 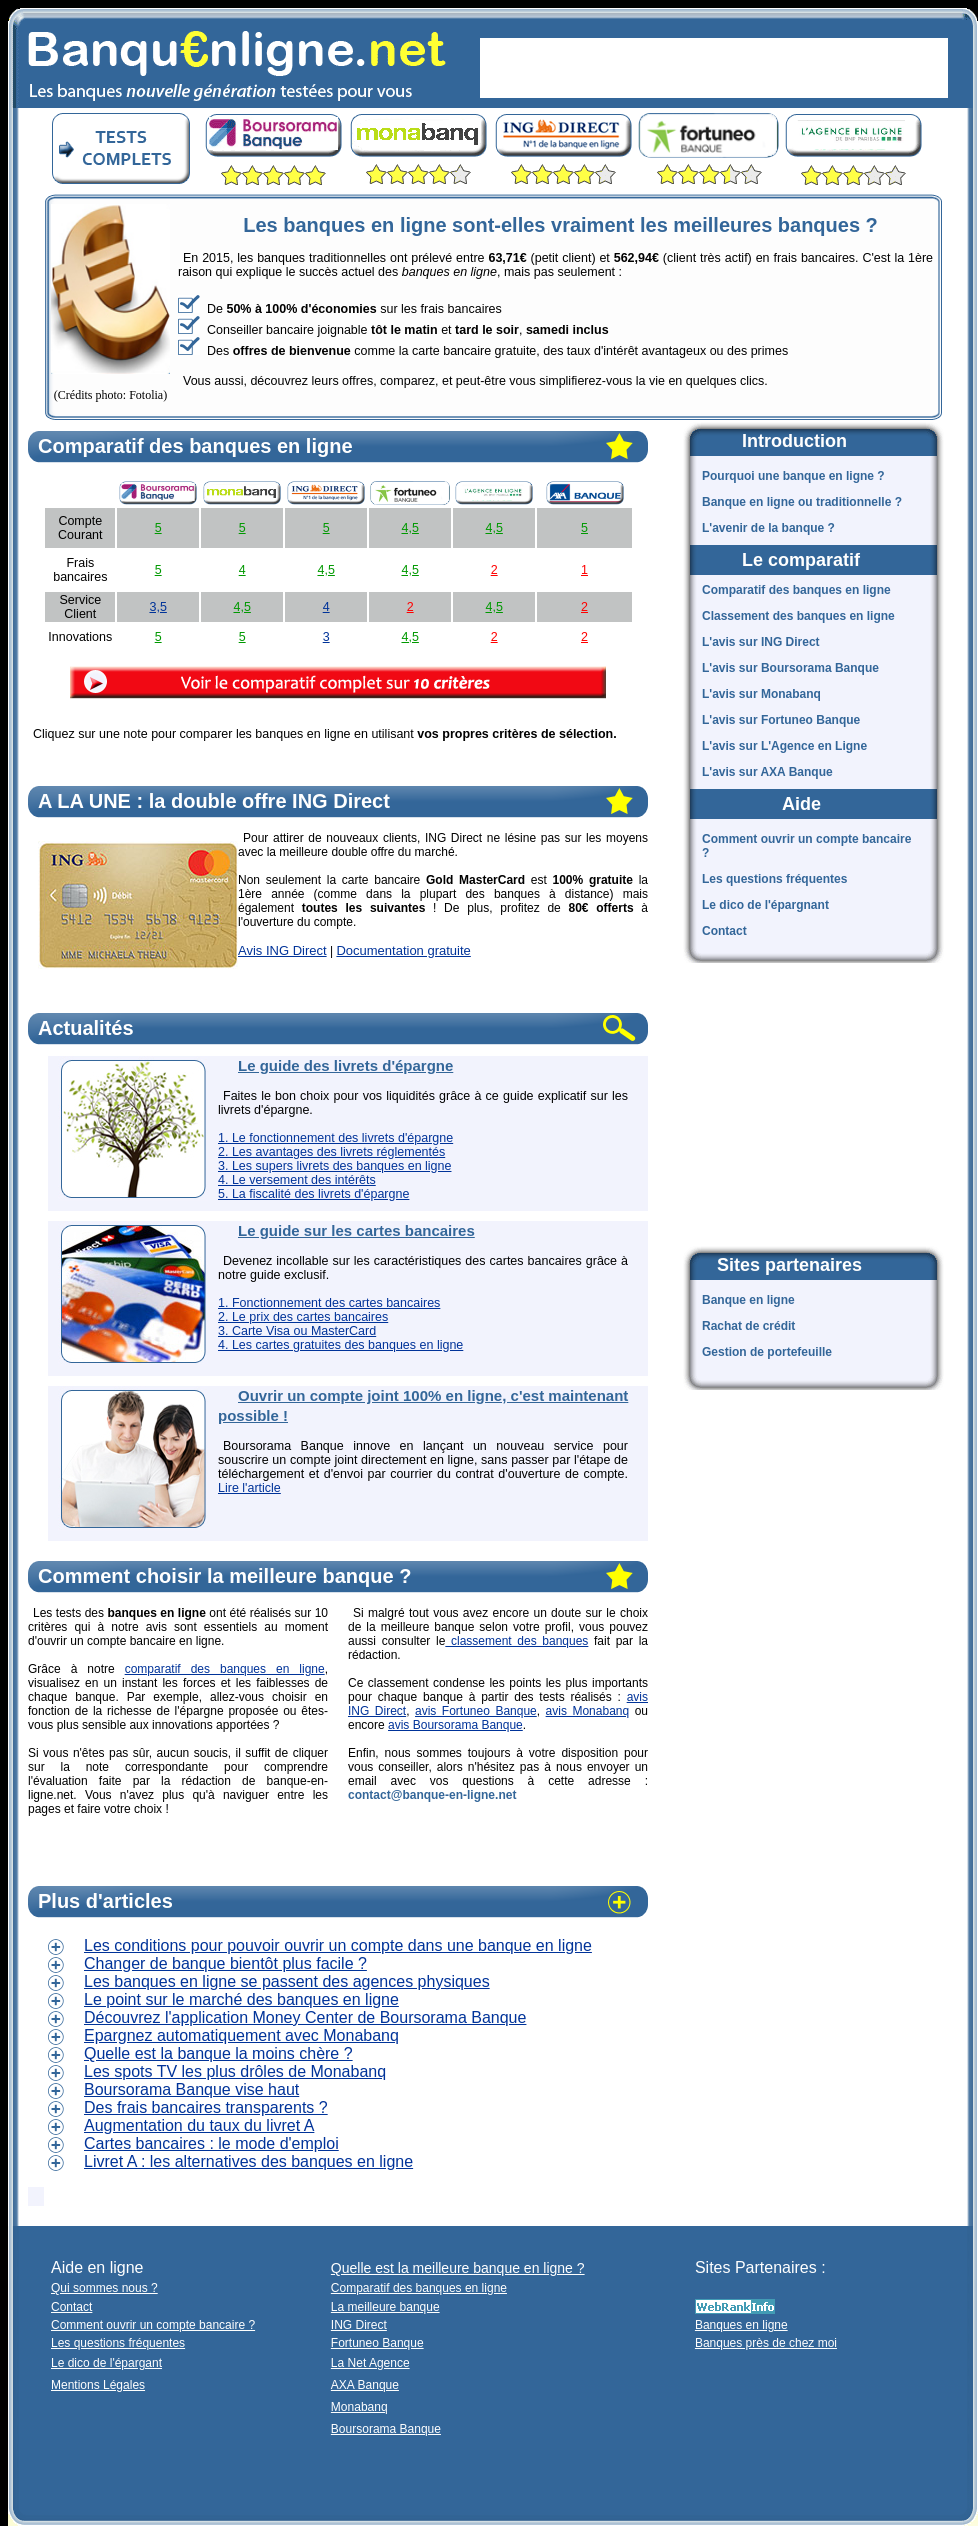 What do you see at coordinates (199, 2125) in the screenshot?
I see `Augmentation du taux du livret A` at bounding box center [199, 2125].